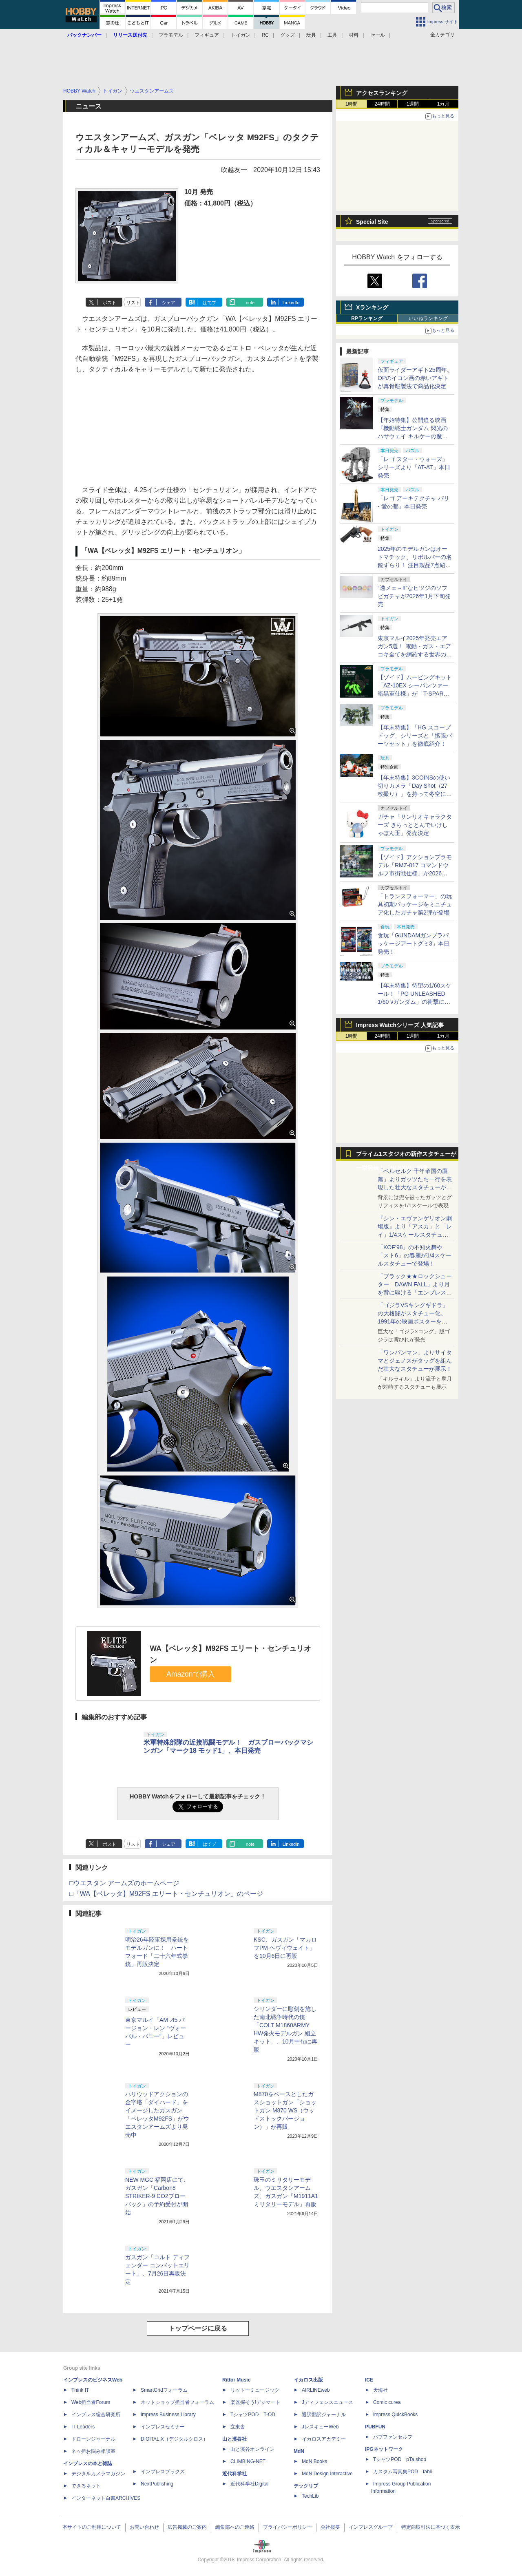 Image resolution: width=522 pixels, height=2576 pixels. I want to click on デジタルカメラマガジン, so click(98, 2474).